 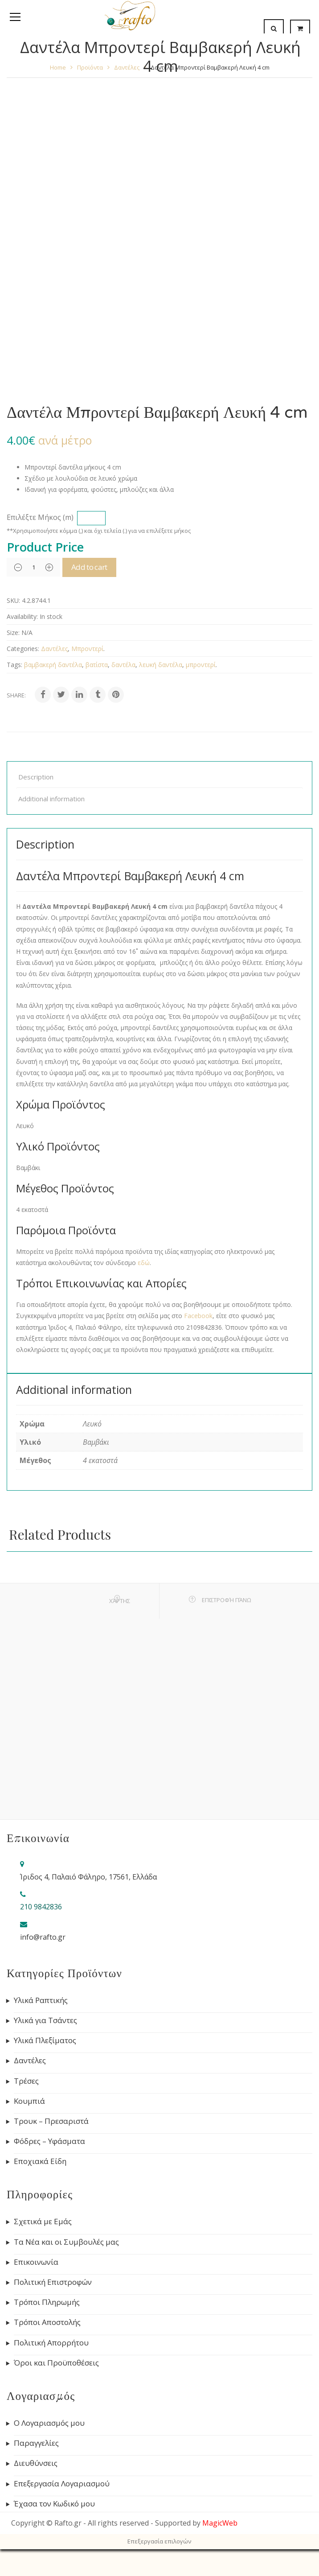 I want to click on Όροι και Προϋποθέσεις, so click(x=56, y=2362).